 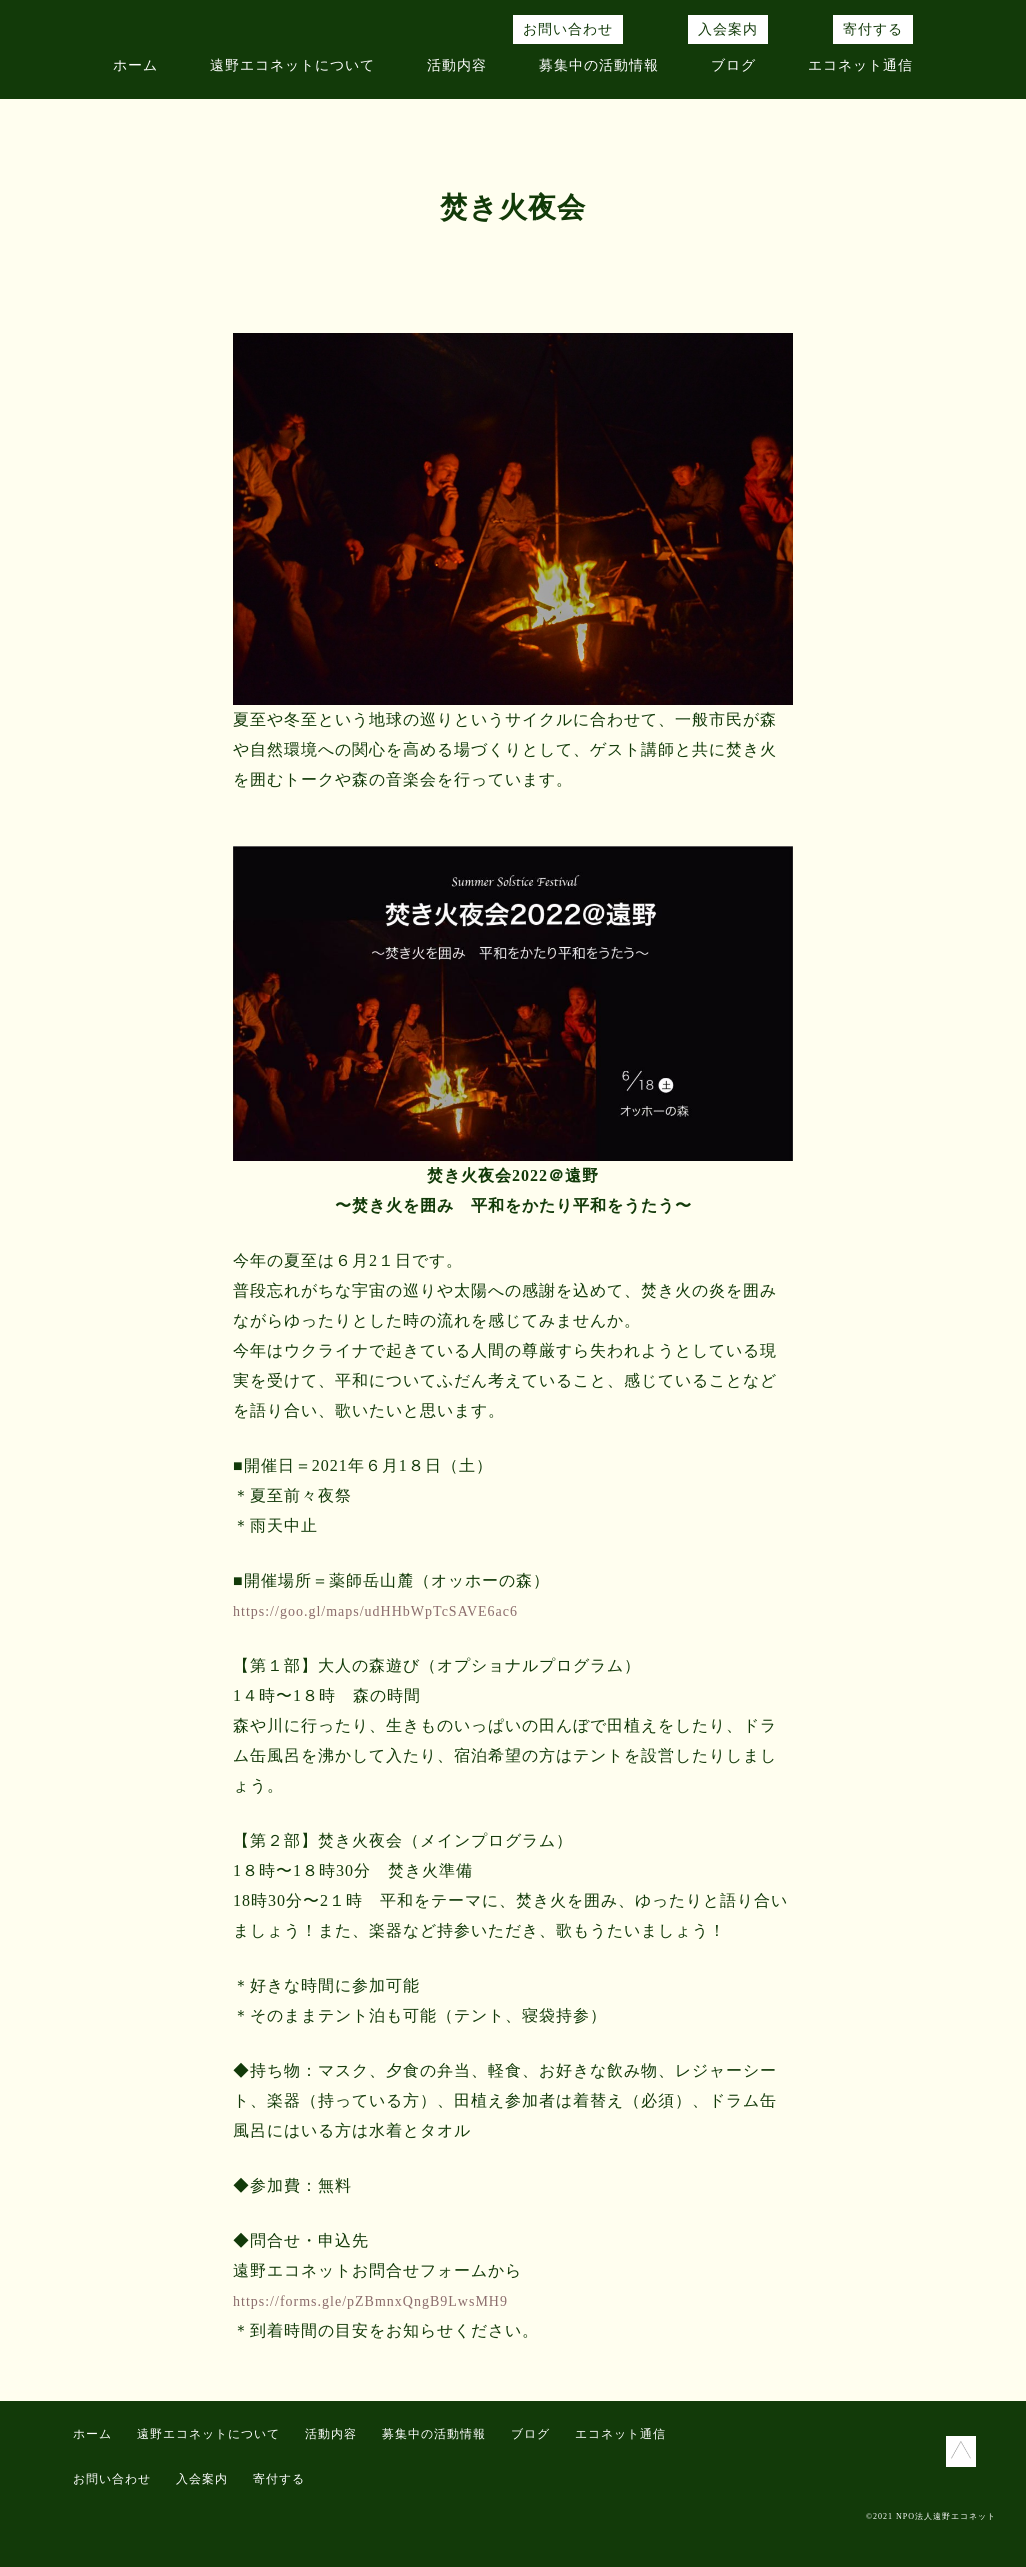 What do you see at coordinates (292, 65) in the screenshot?
I see `遠野エコネットについて` at bounding box center [292, 65].